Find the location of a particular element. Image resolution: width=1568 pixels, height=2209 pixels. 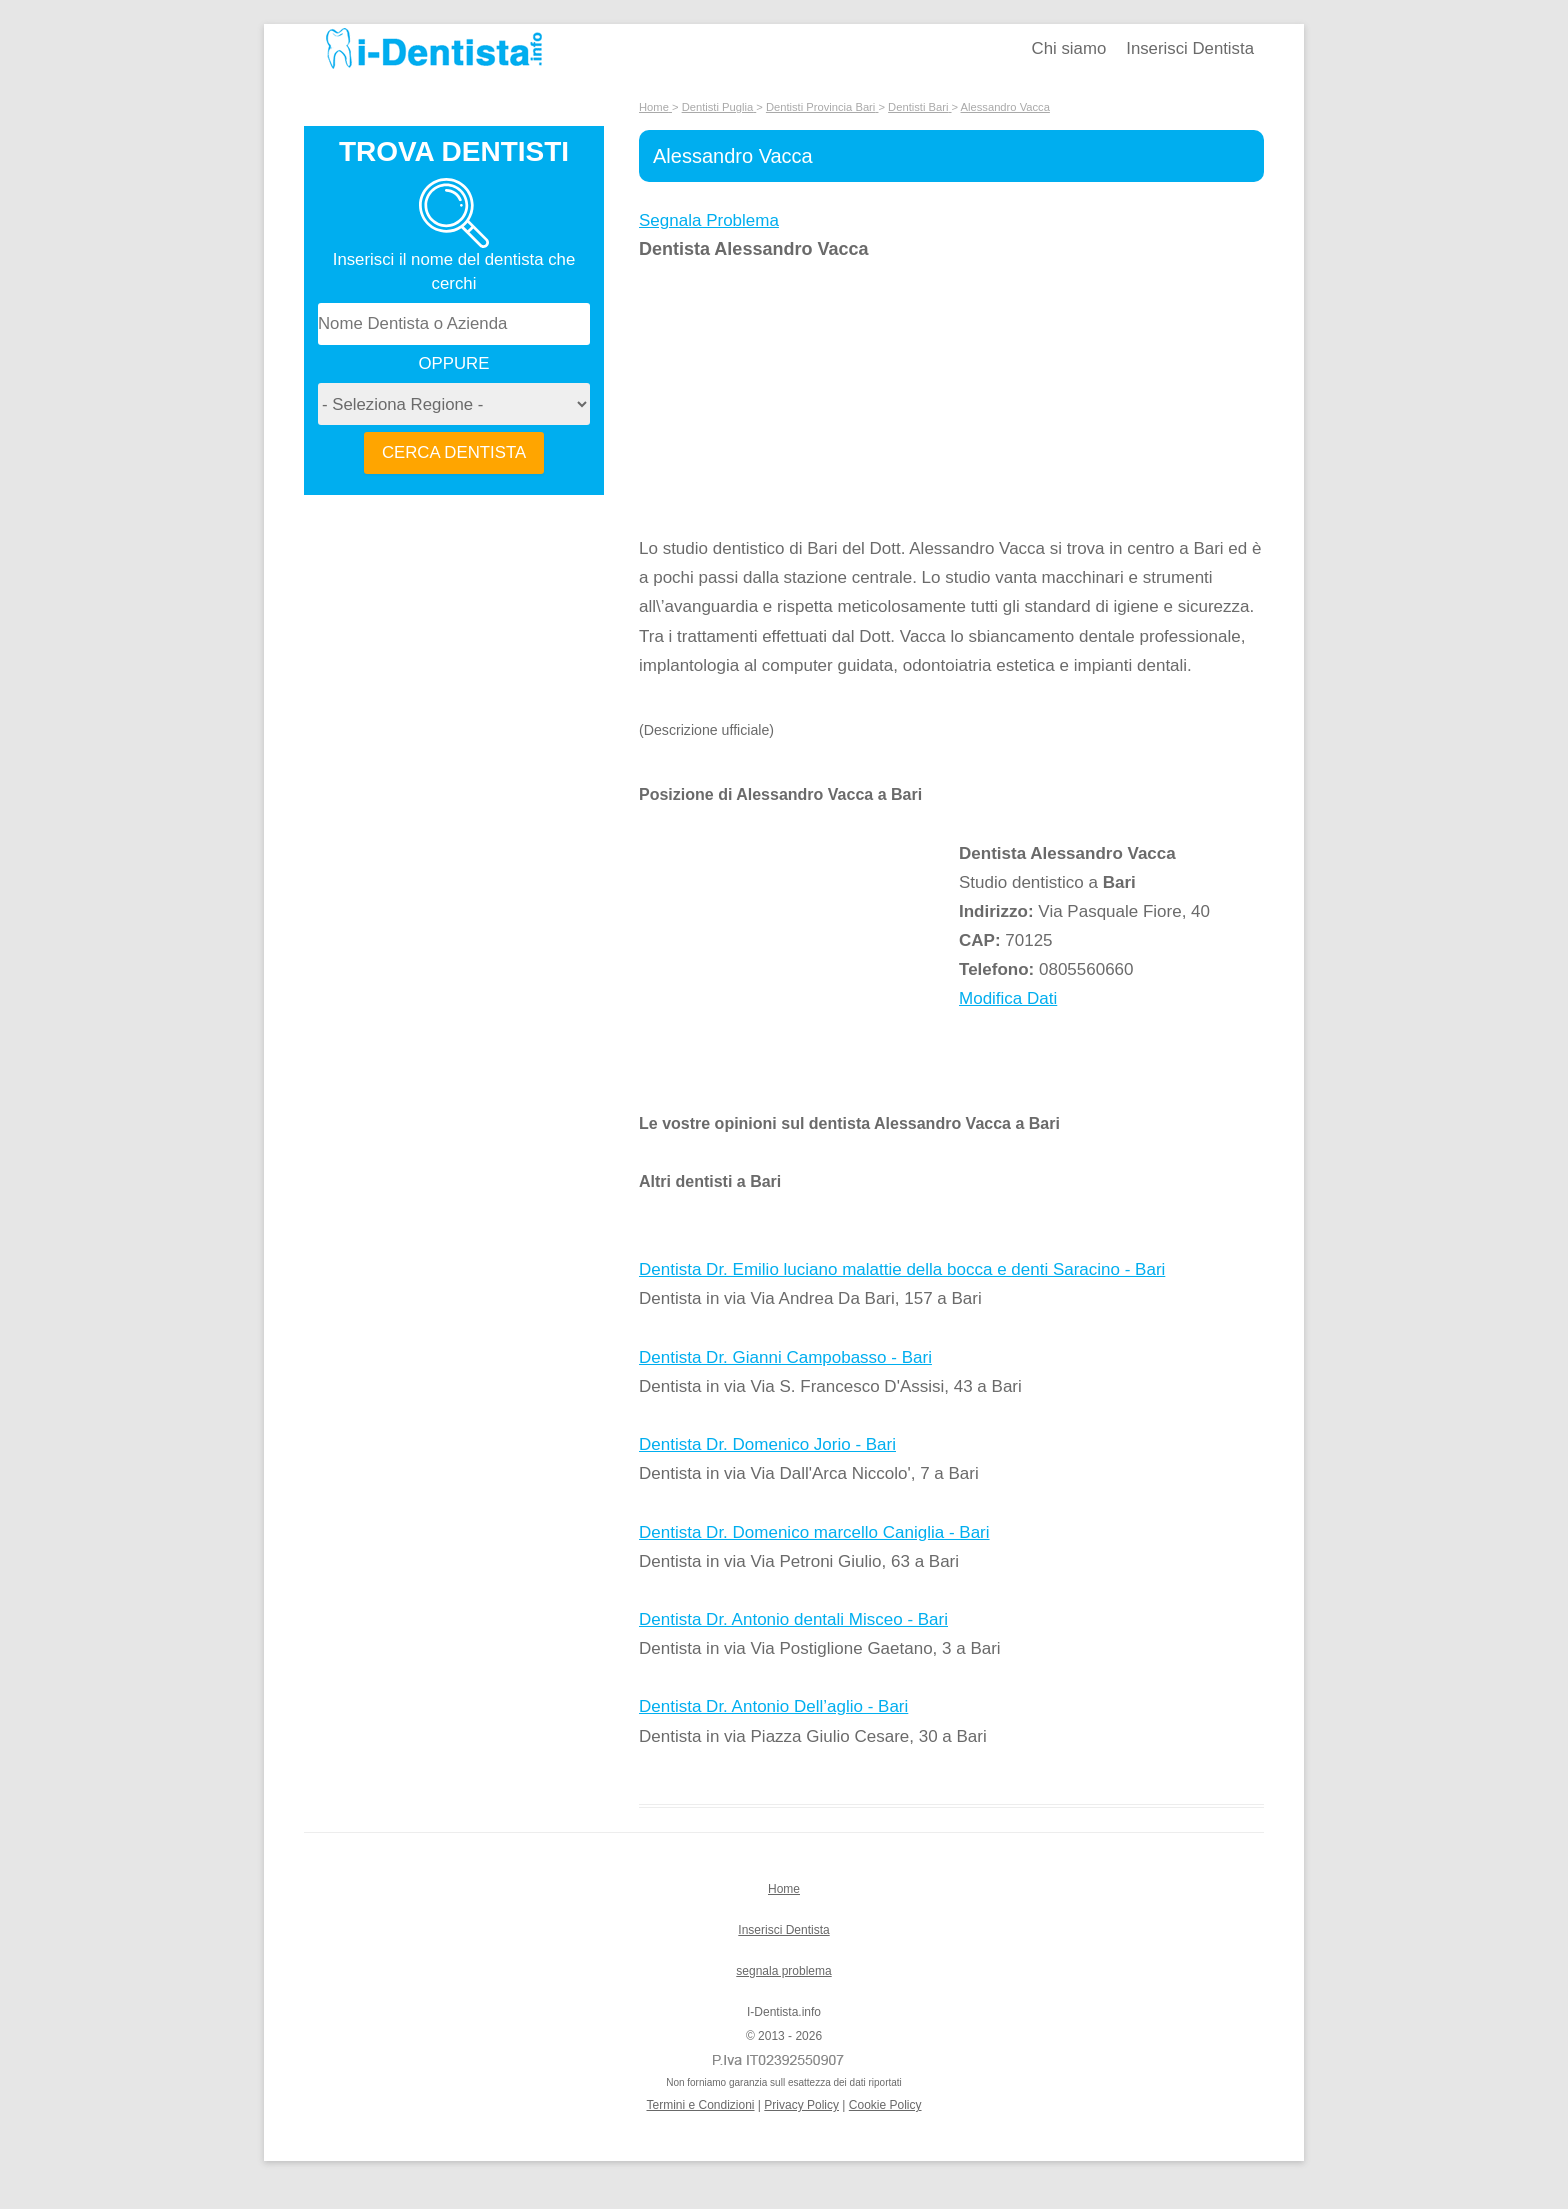

Inserisci Dentista is located at coordinates (1190, 48).